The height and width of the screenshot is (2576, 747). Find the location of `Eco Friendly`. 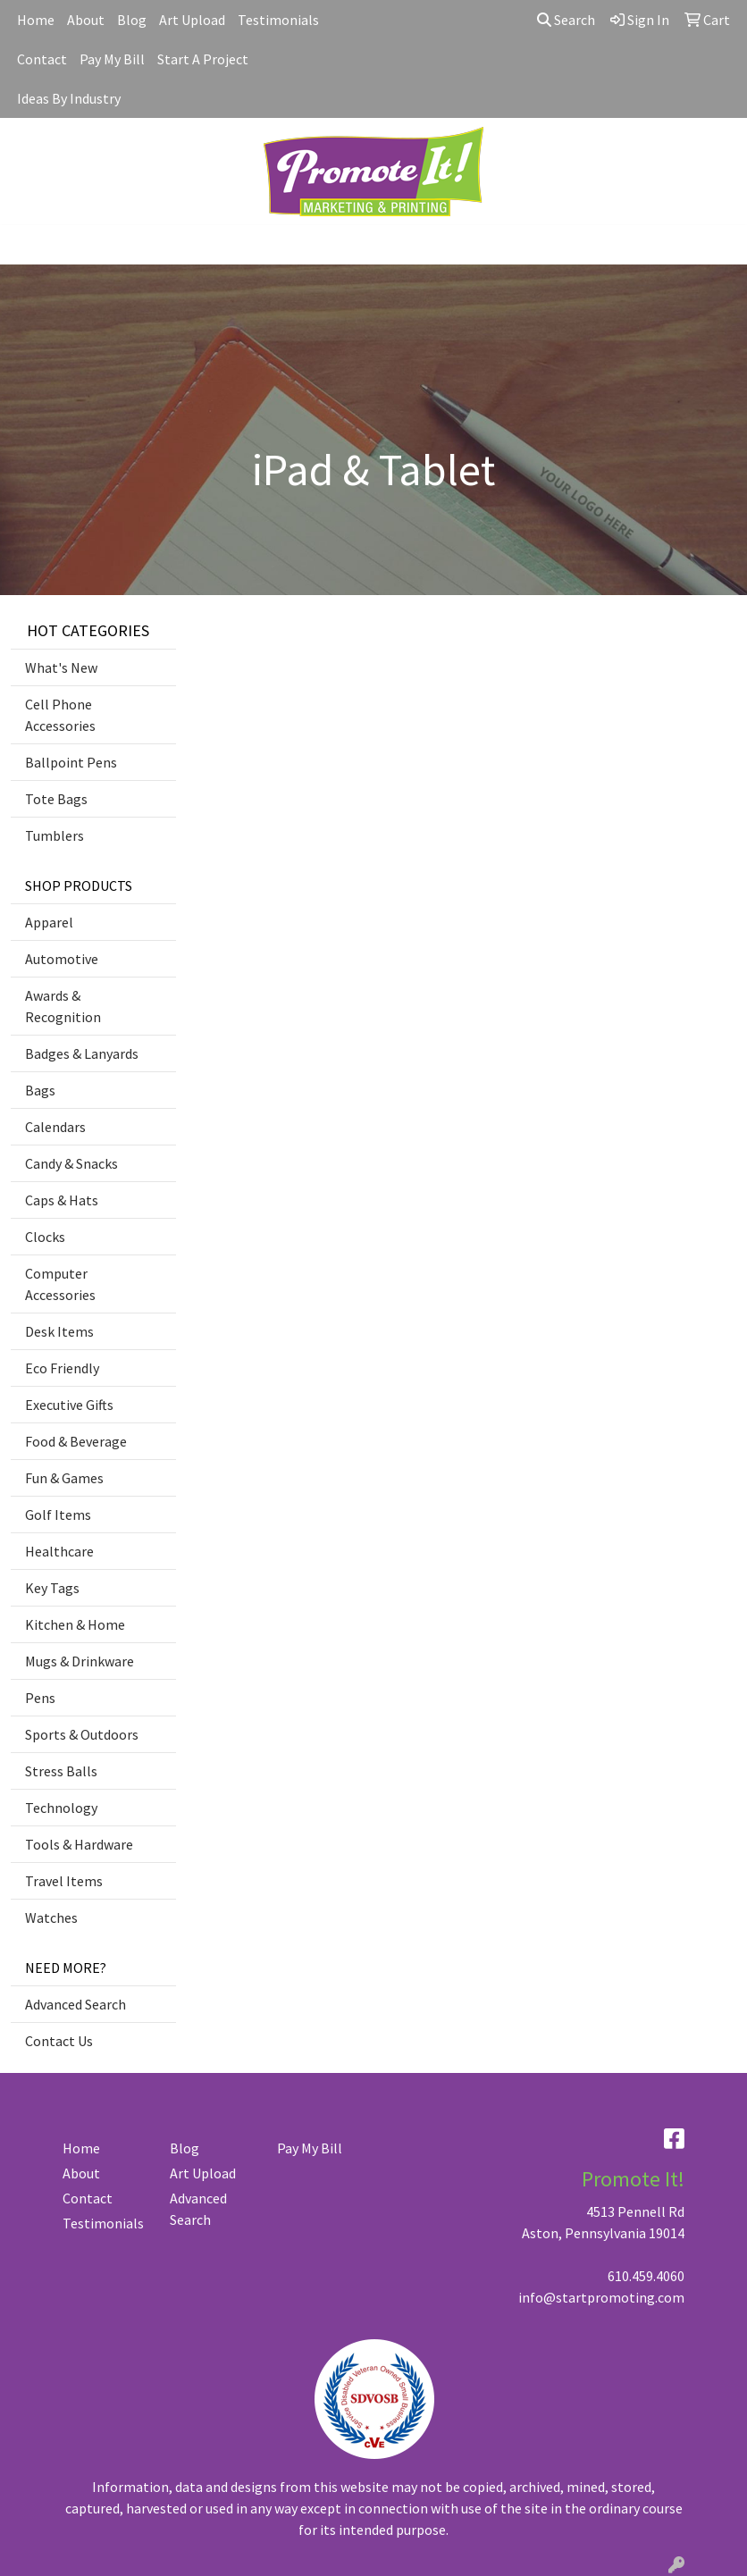

Eco Friendly is located at coordinates (62, 1368).